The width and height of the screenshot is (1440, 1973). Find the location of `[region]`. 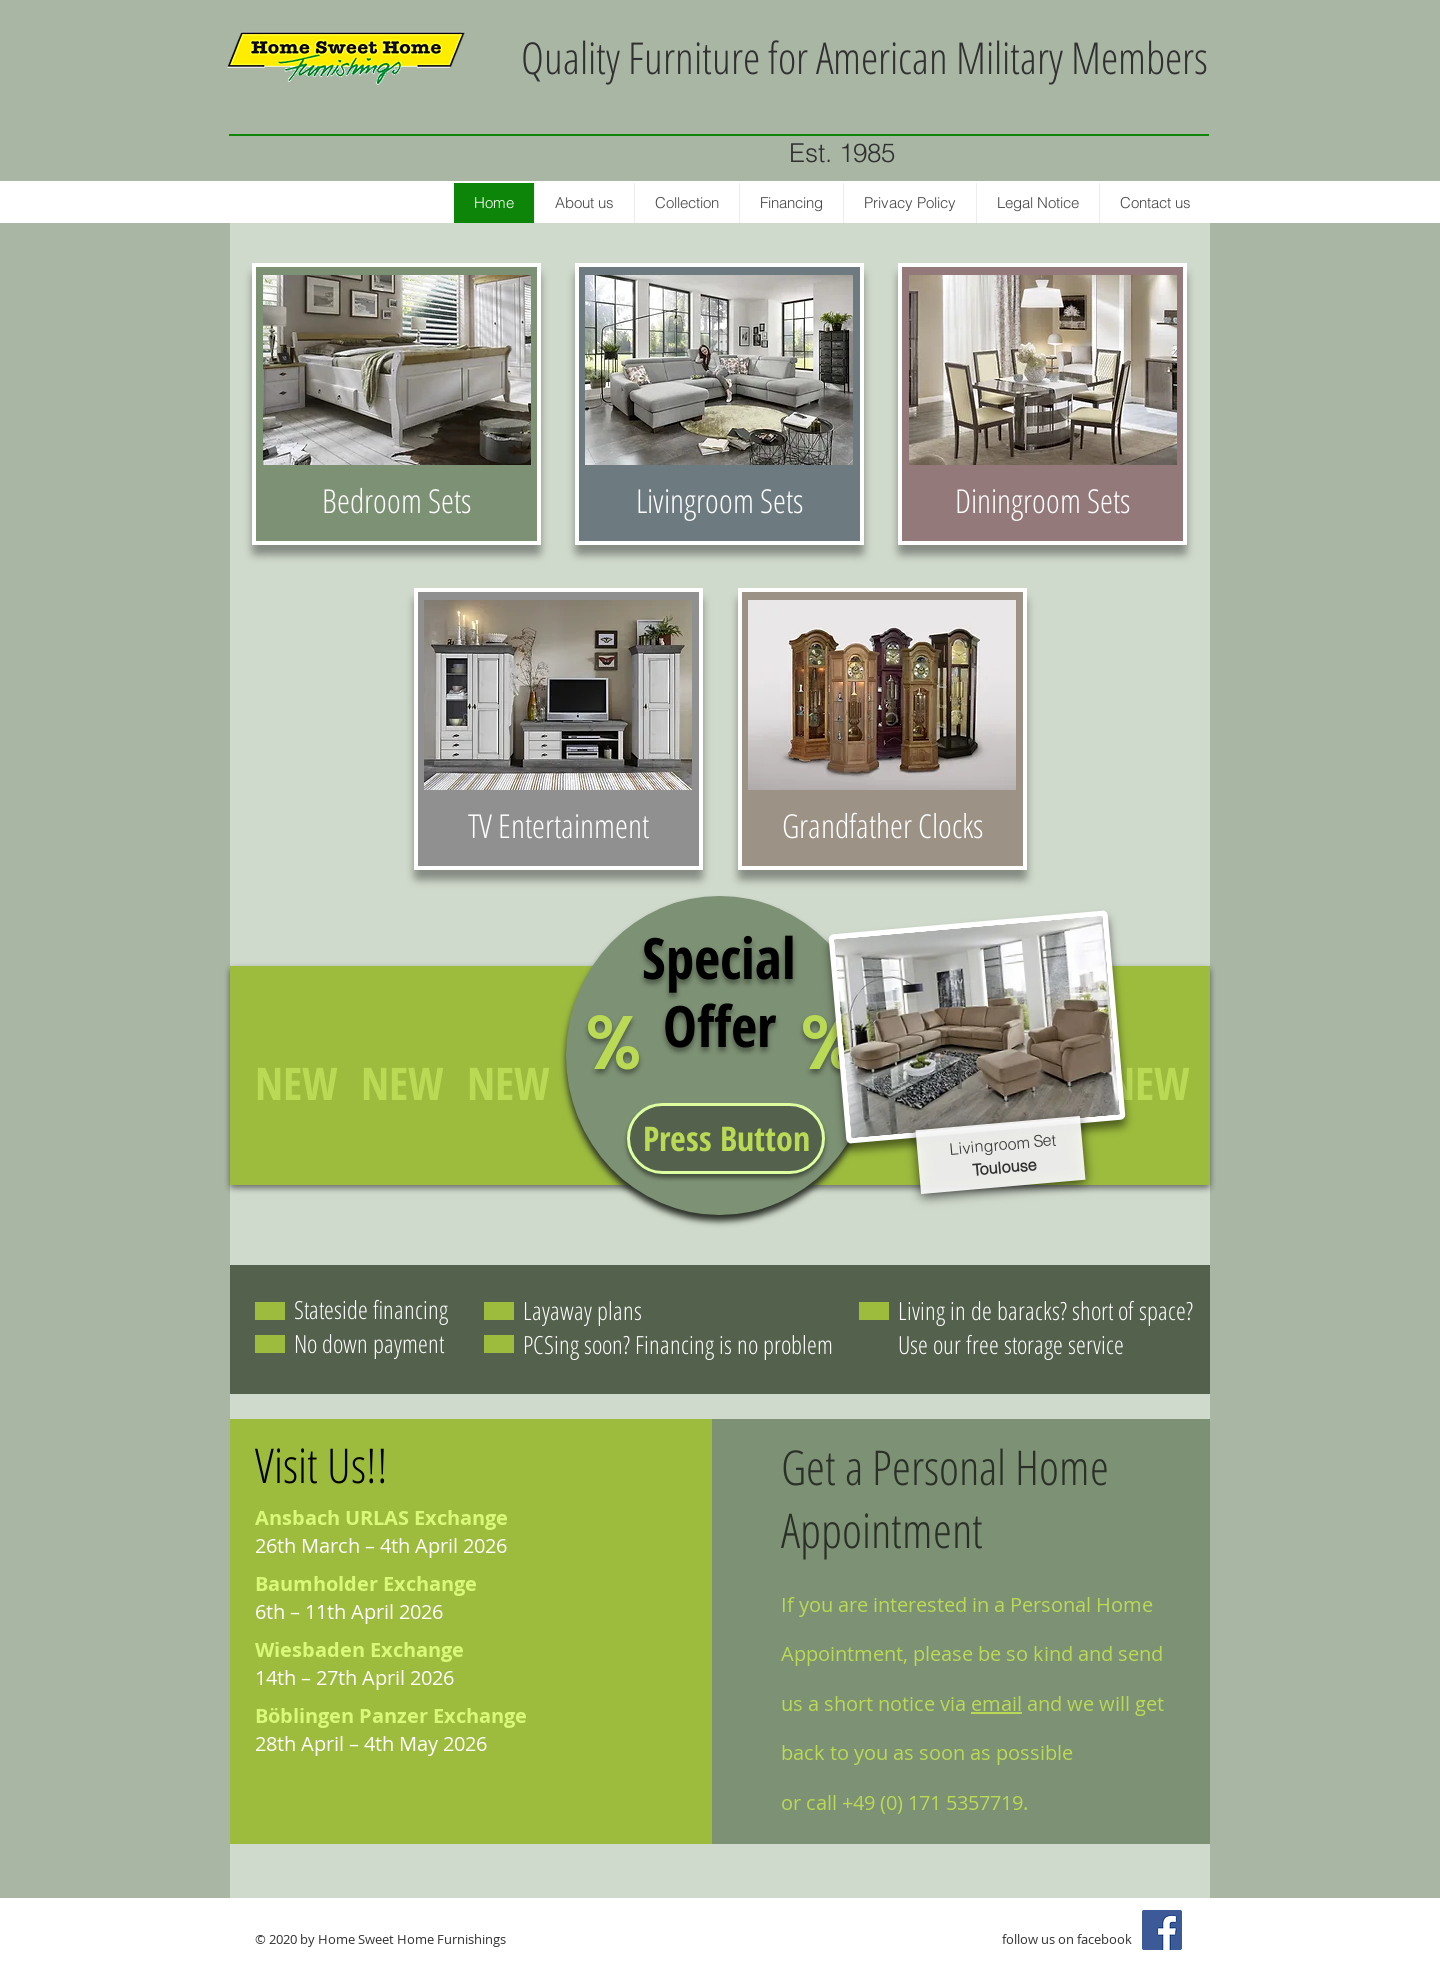

[region] is located at coordinates (396, 404).